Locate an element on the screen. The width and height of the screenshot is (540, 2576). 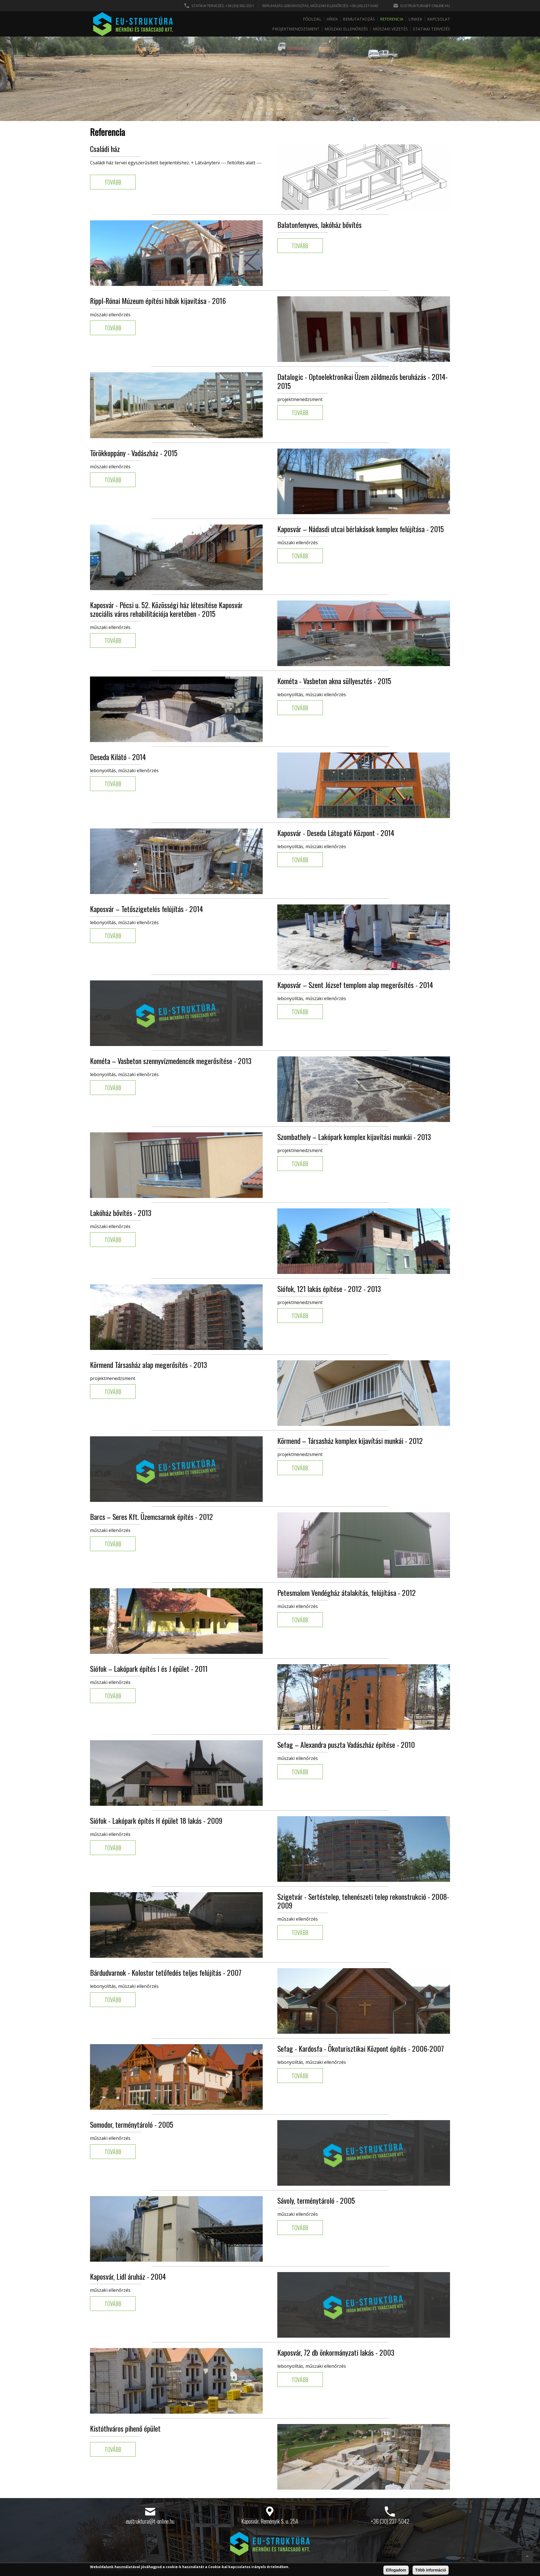
Műszaki vezetés is located at coordinates (390, 29).